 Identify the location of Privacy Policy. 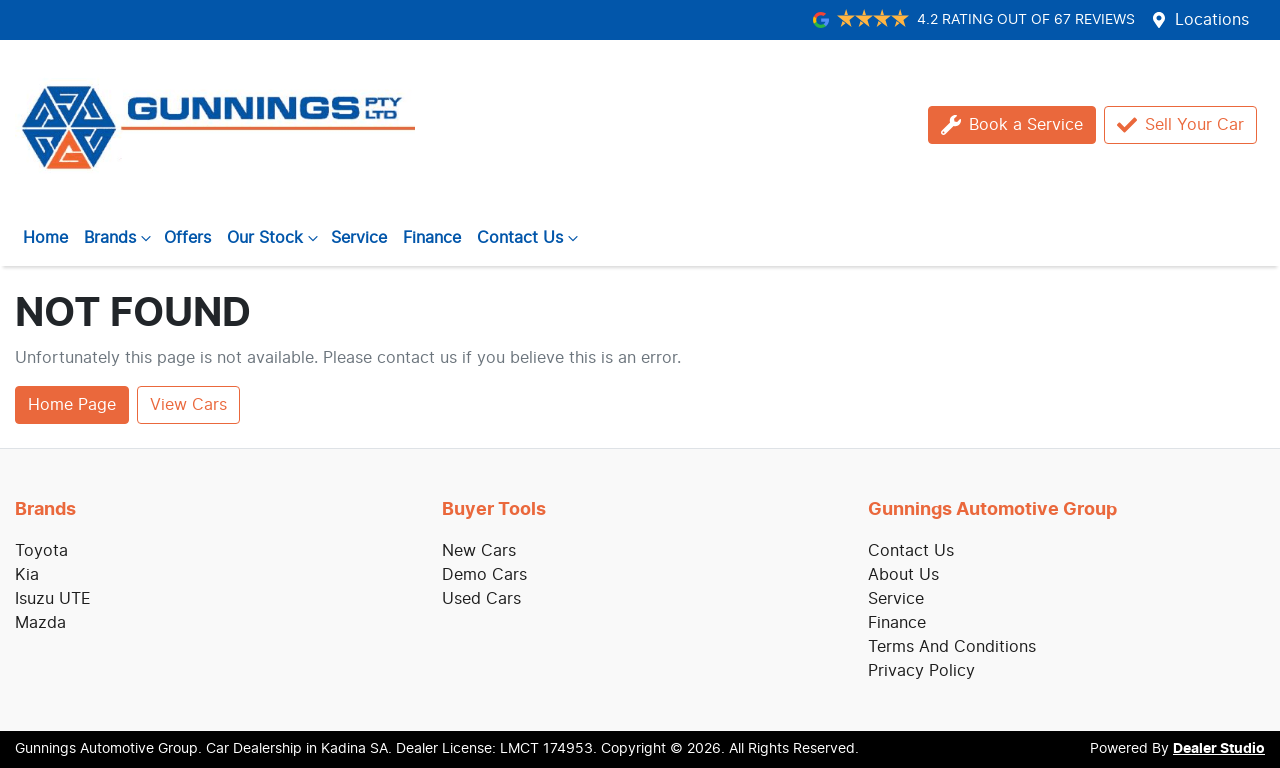
(921, 671).